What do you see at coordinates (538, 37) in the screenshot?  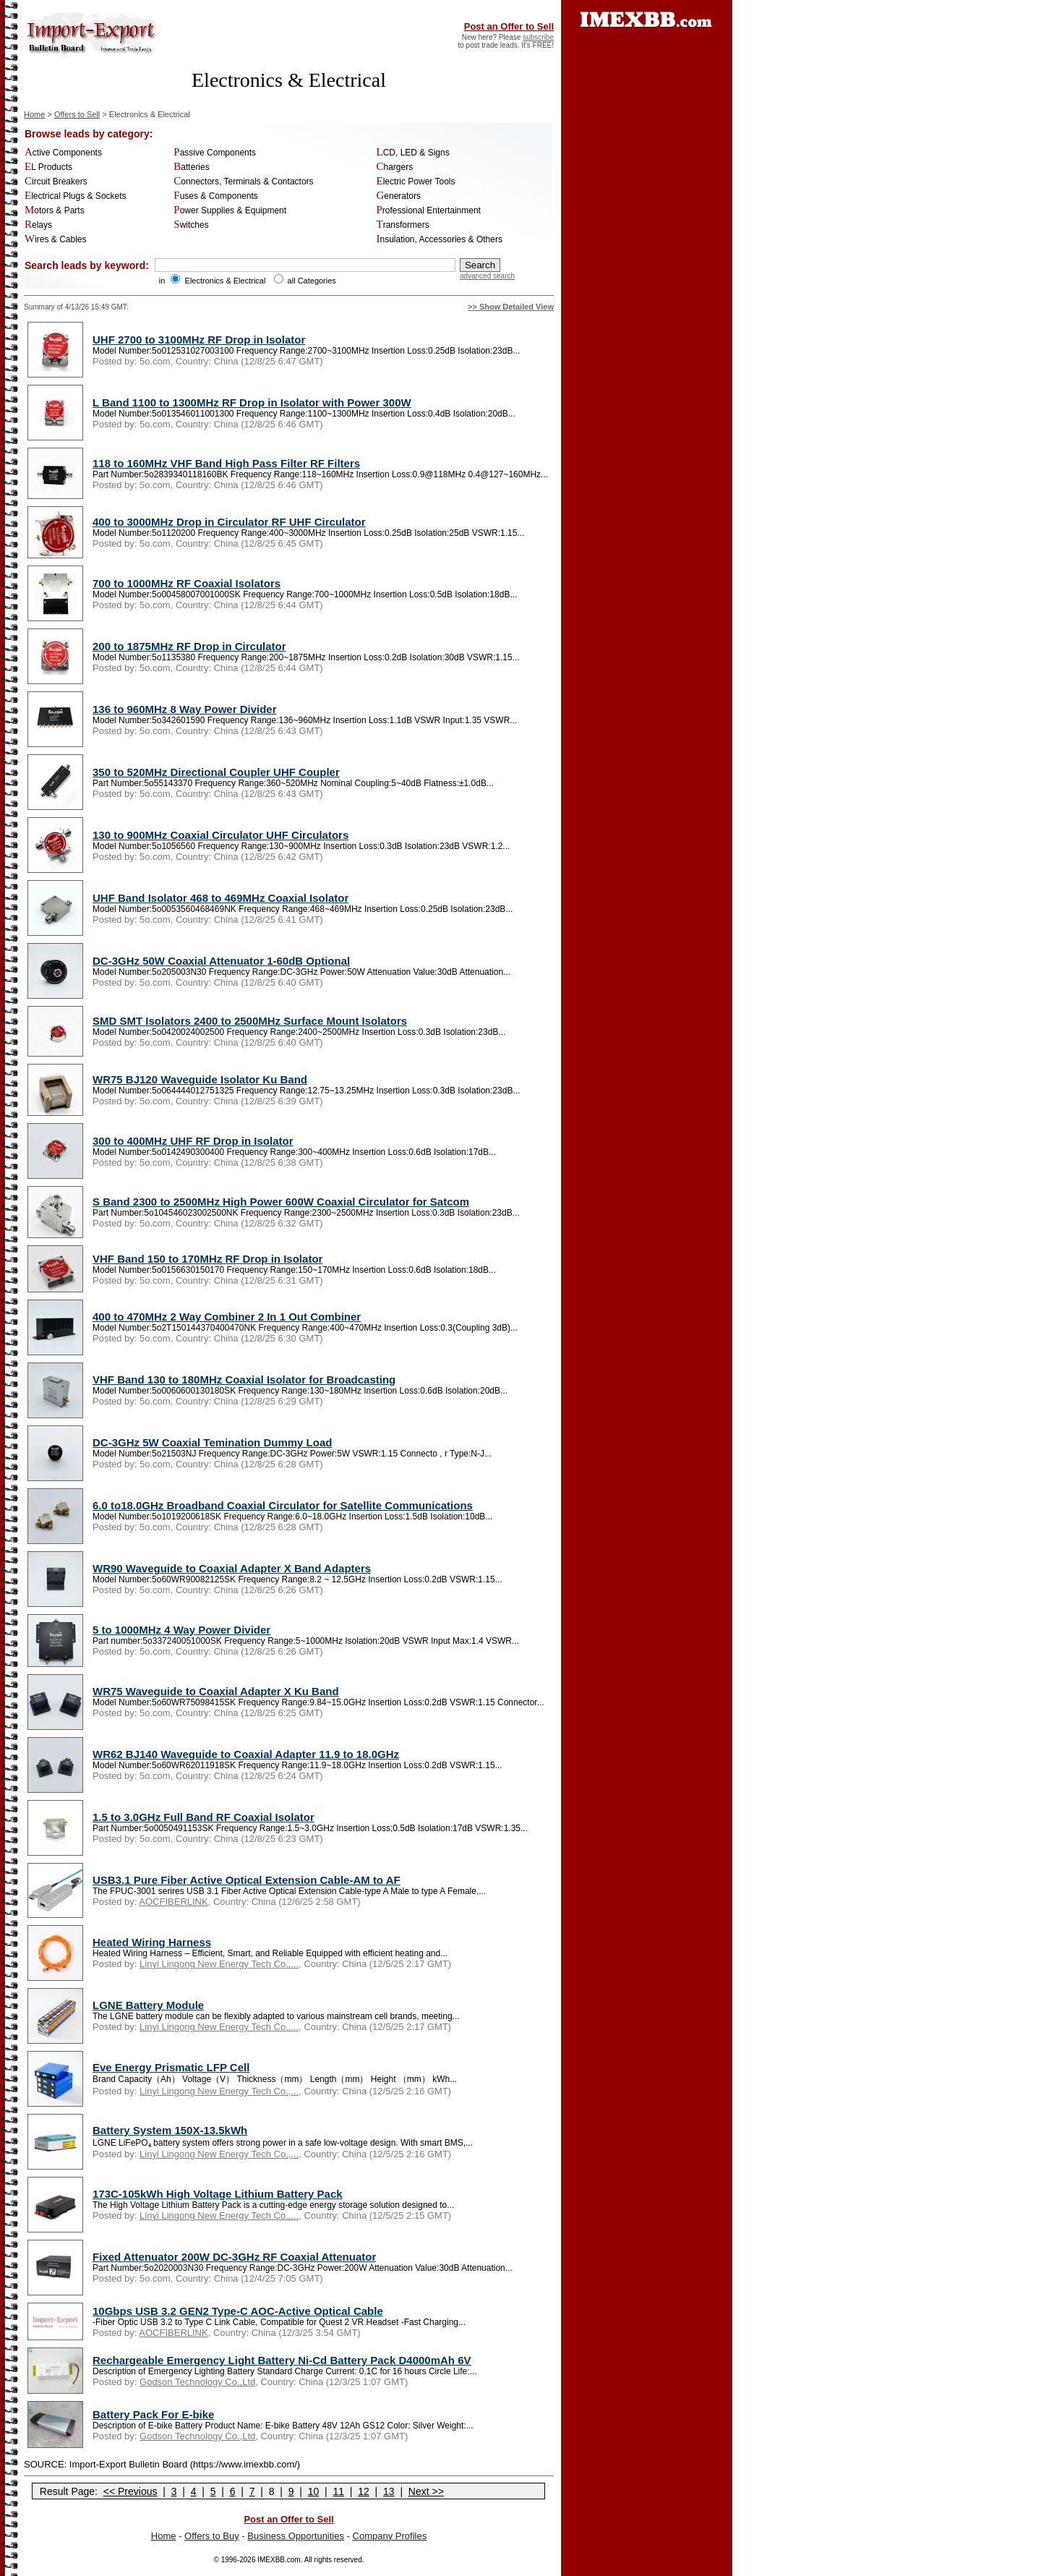 I see `subscribe` at bounding box center [538, 37].